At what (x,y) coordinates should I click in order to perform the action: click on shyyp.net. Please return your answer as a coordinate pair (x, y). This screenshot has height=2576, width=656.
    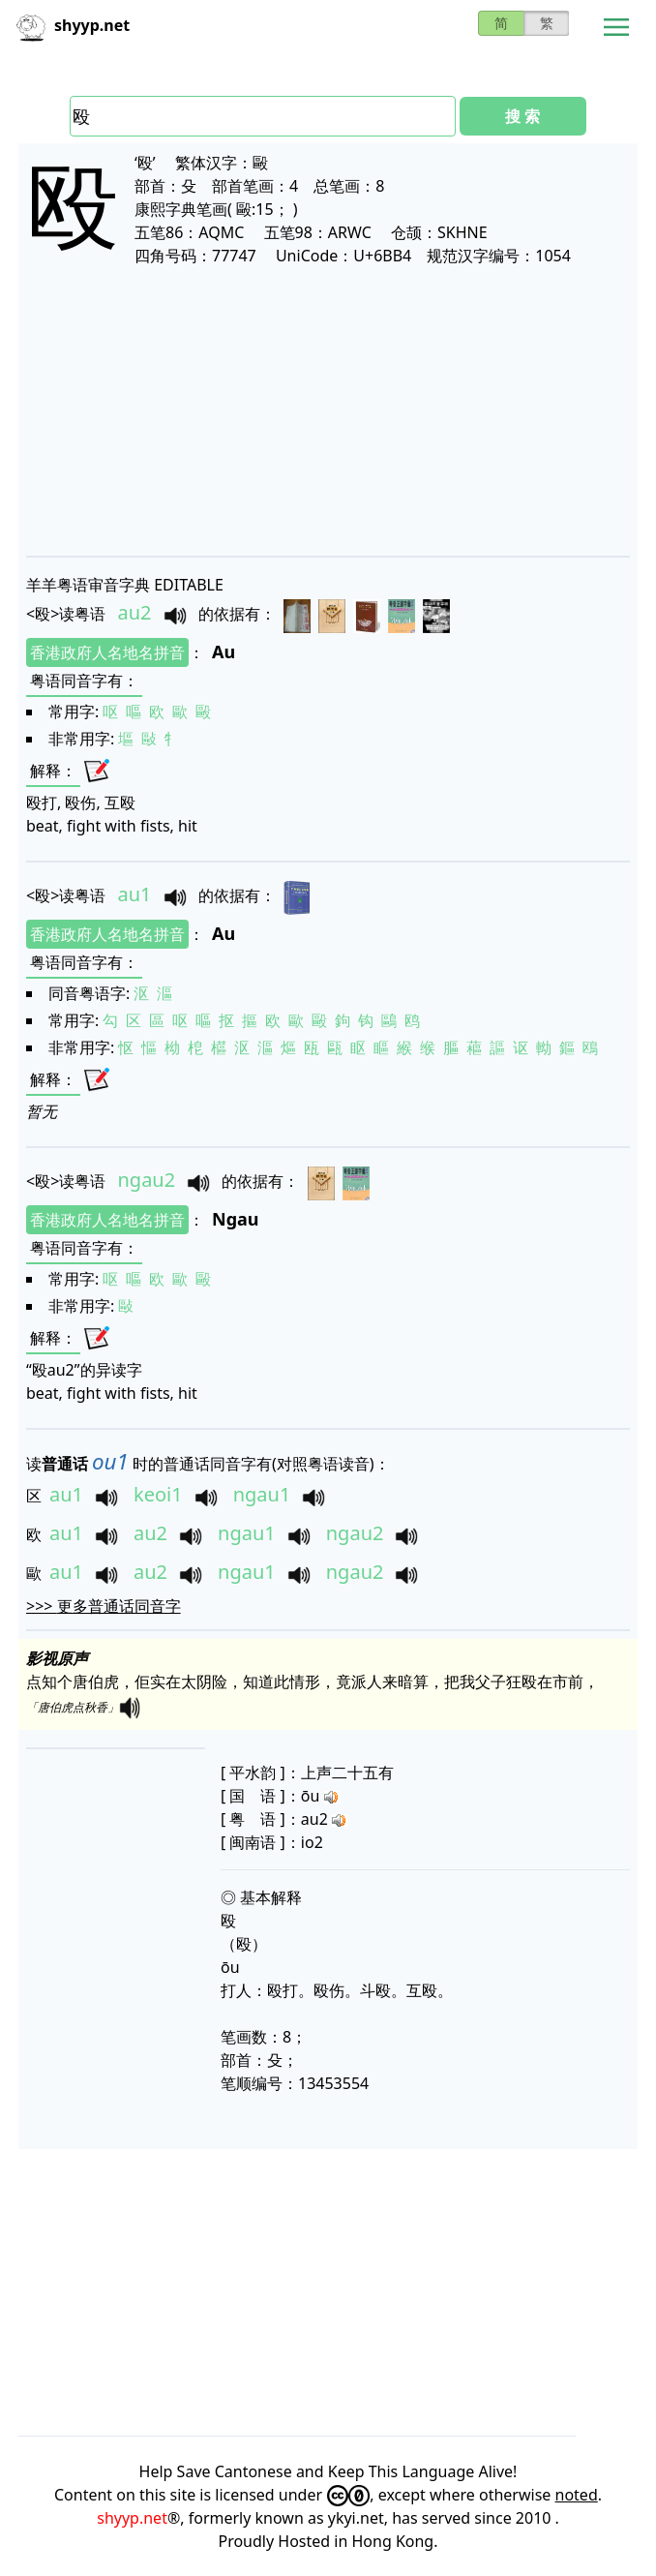
    Looking at the image, I should click on (132, 2518).